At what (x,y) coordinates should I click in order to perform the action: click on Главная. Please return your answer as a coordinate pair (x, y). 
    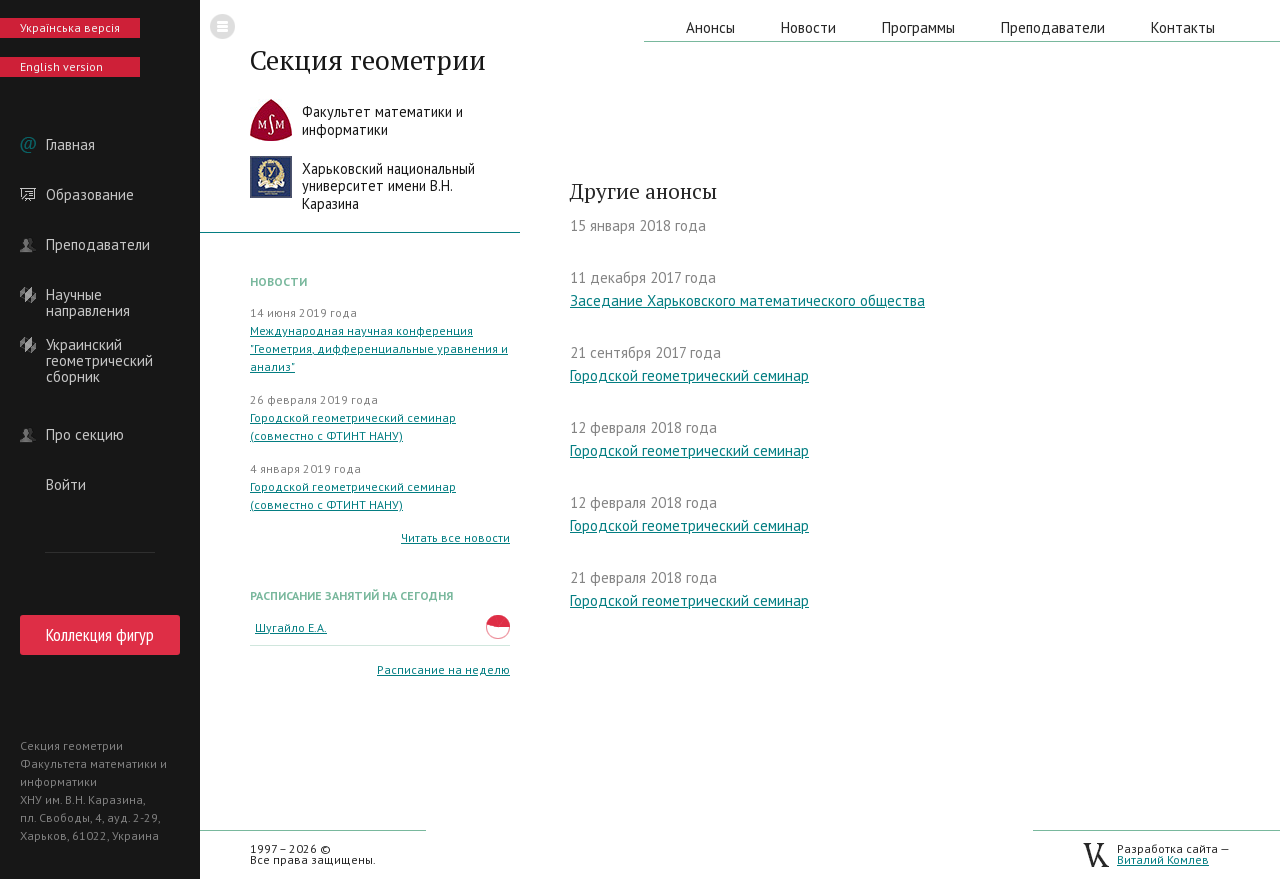
    Looking at the image, I should click on (70, 145).